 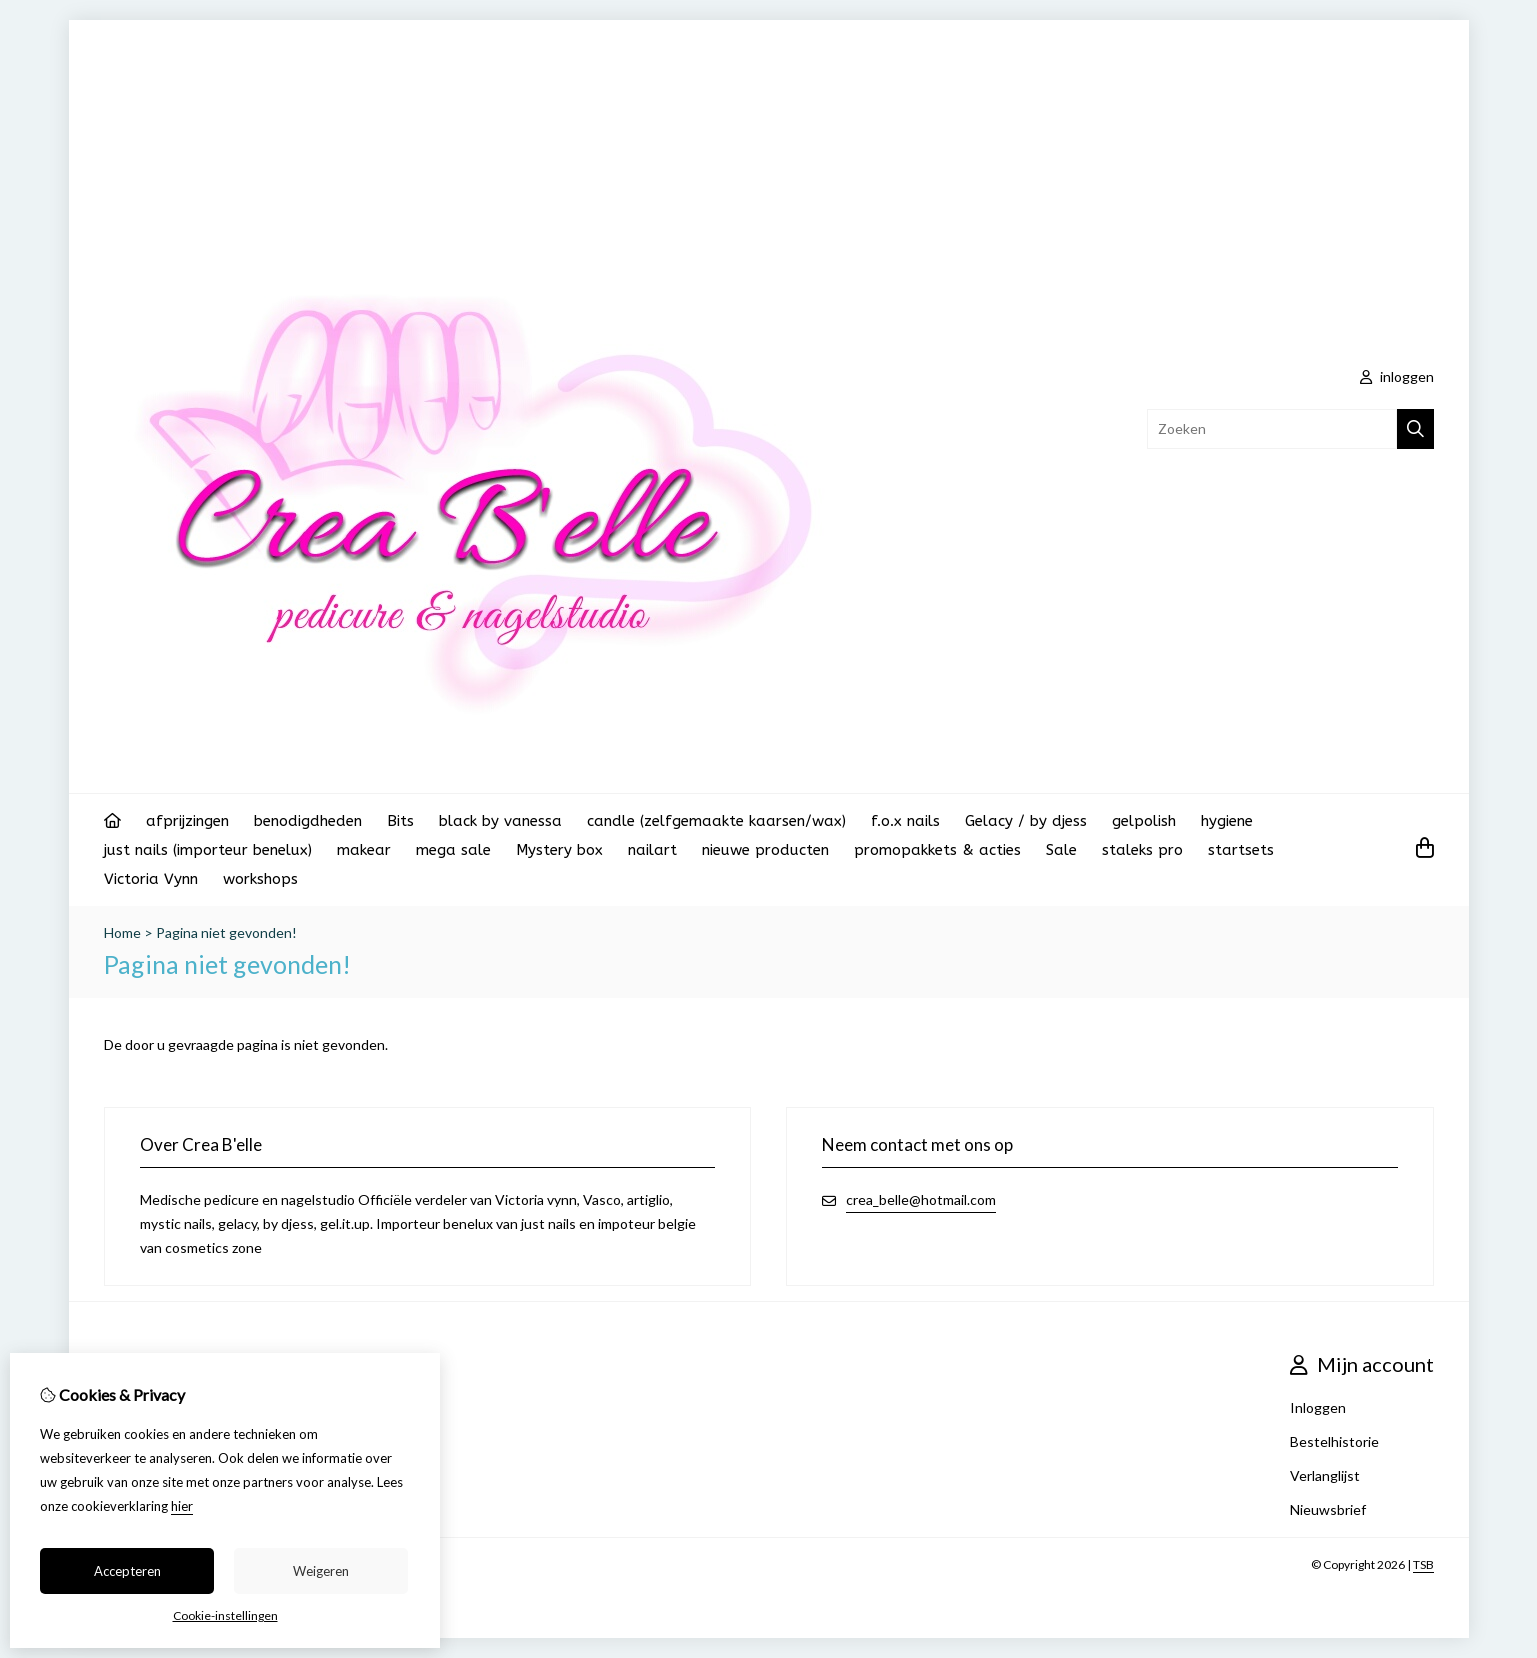 I want to click on nieuwe producten, so click(x=765, y=850).